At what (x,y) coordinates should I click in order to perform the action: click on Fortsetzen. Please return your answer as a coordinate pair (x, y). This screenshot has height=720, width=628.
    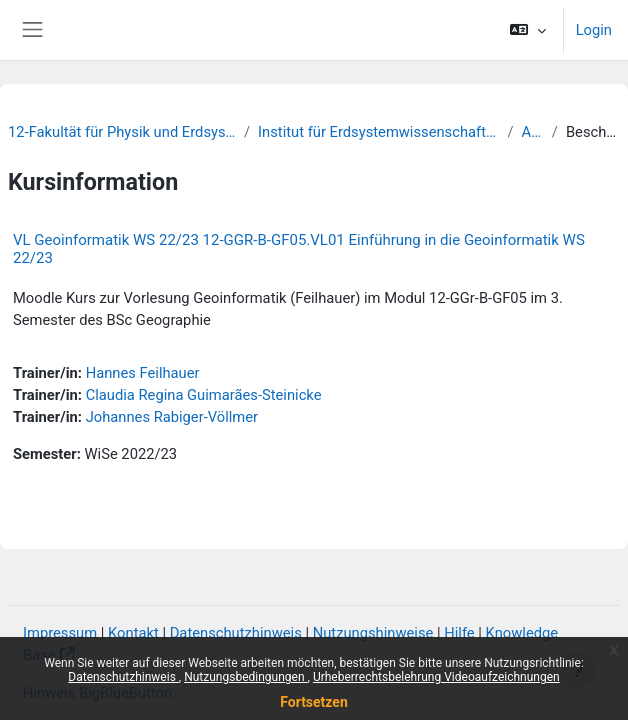
    Looking at the image, I should click on (314, 702).